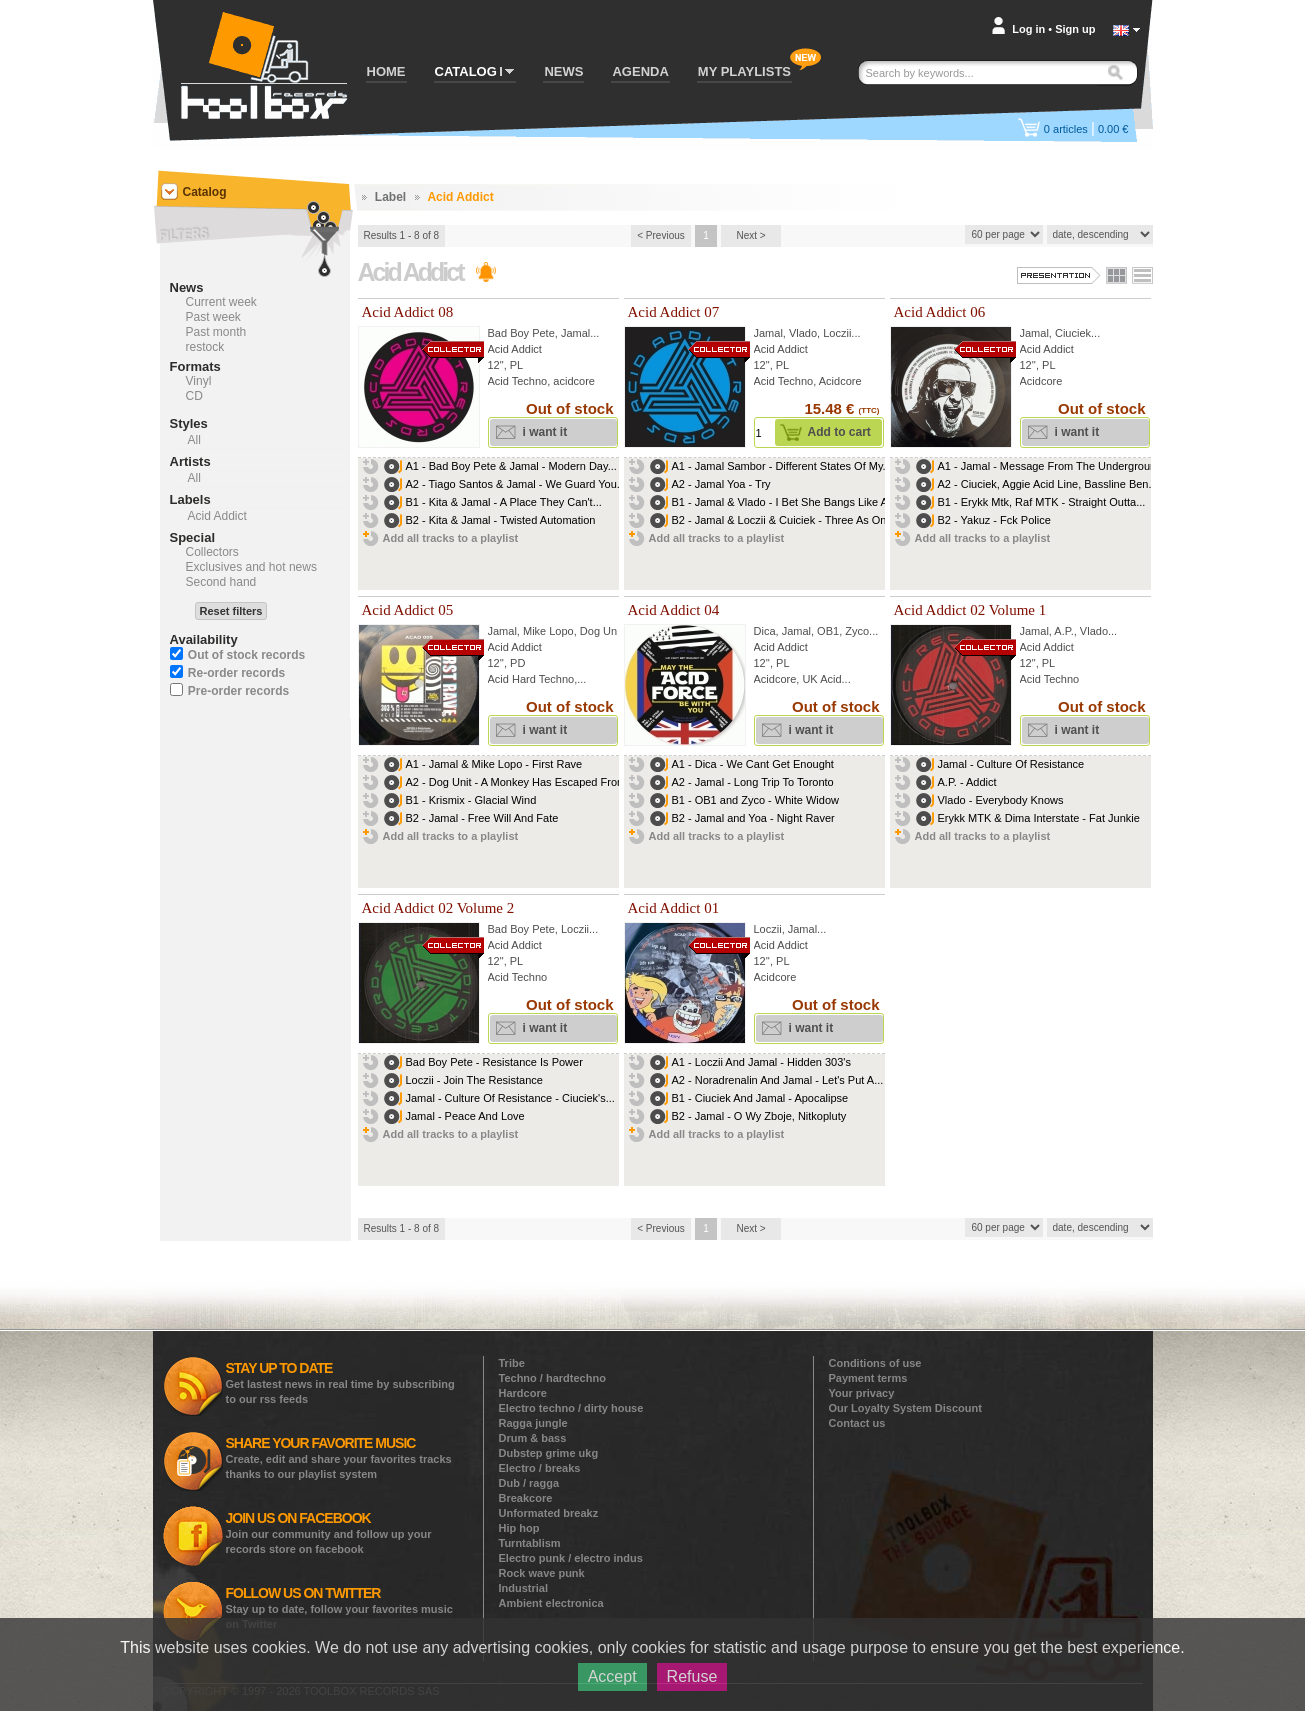 The height and width of the screenshot is (1711, 1305). I want to click on Breakcore, so click(526, 1498).